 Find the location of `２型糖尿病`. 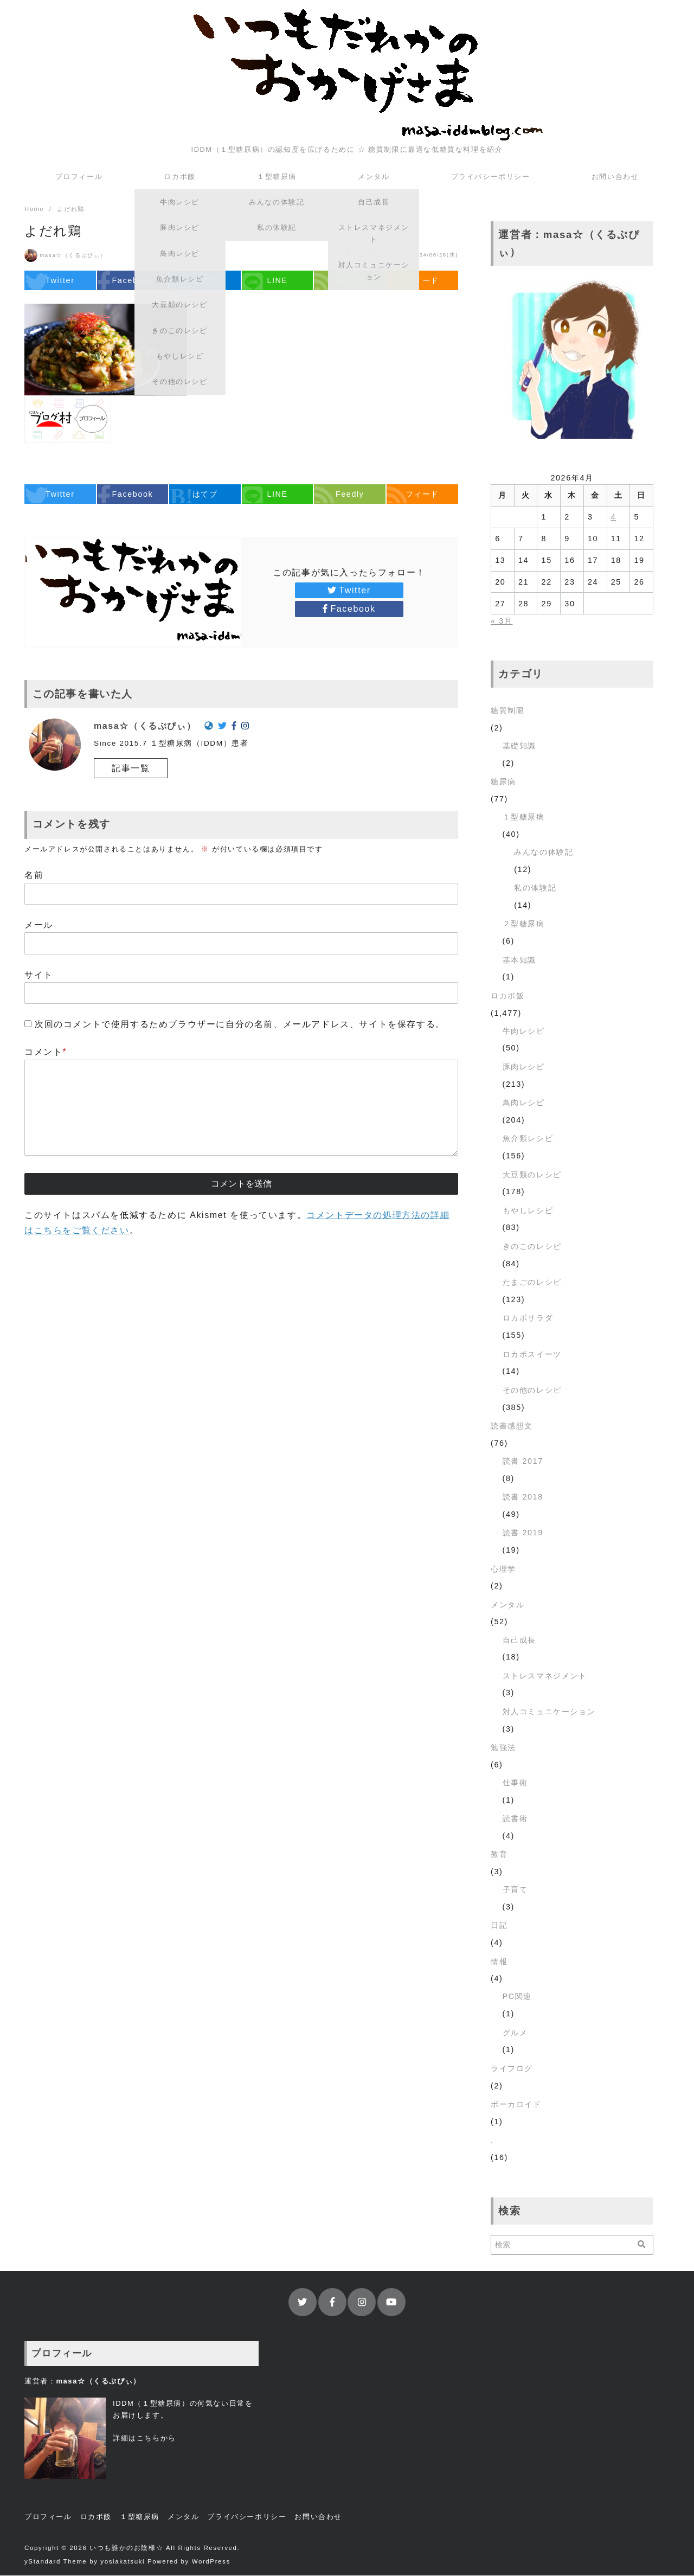

２型糖尿病 is located at coordinates (524, 924).